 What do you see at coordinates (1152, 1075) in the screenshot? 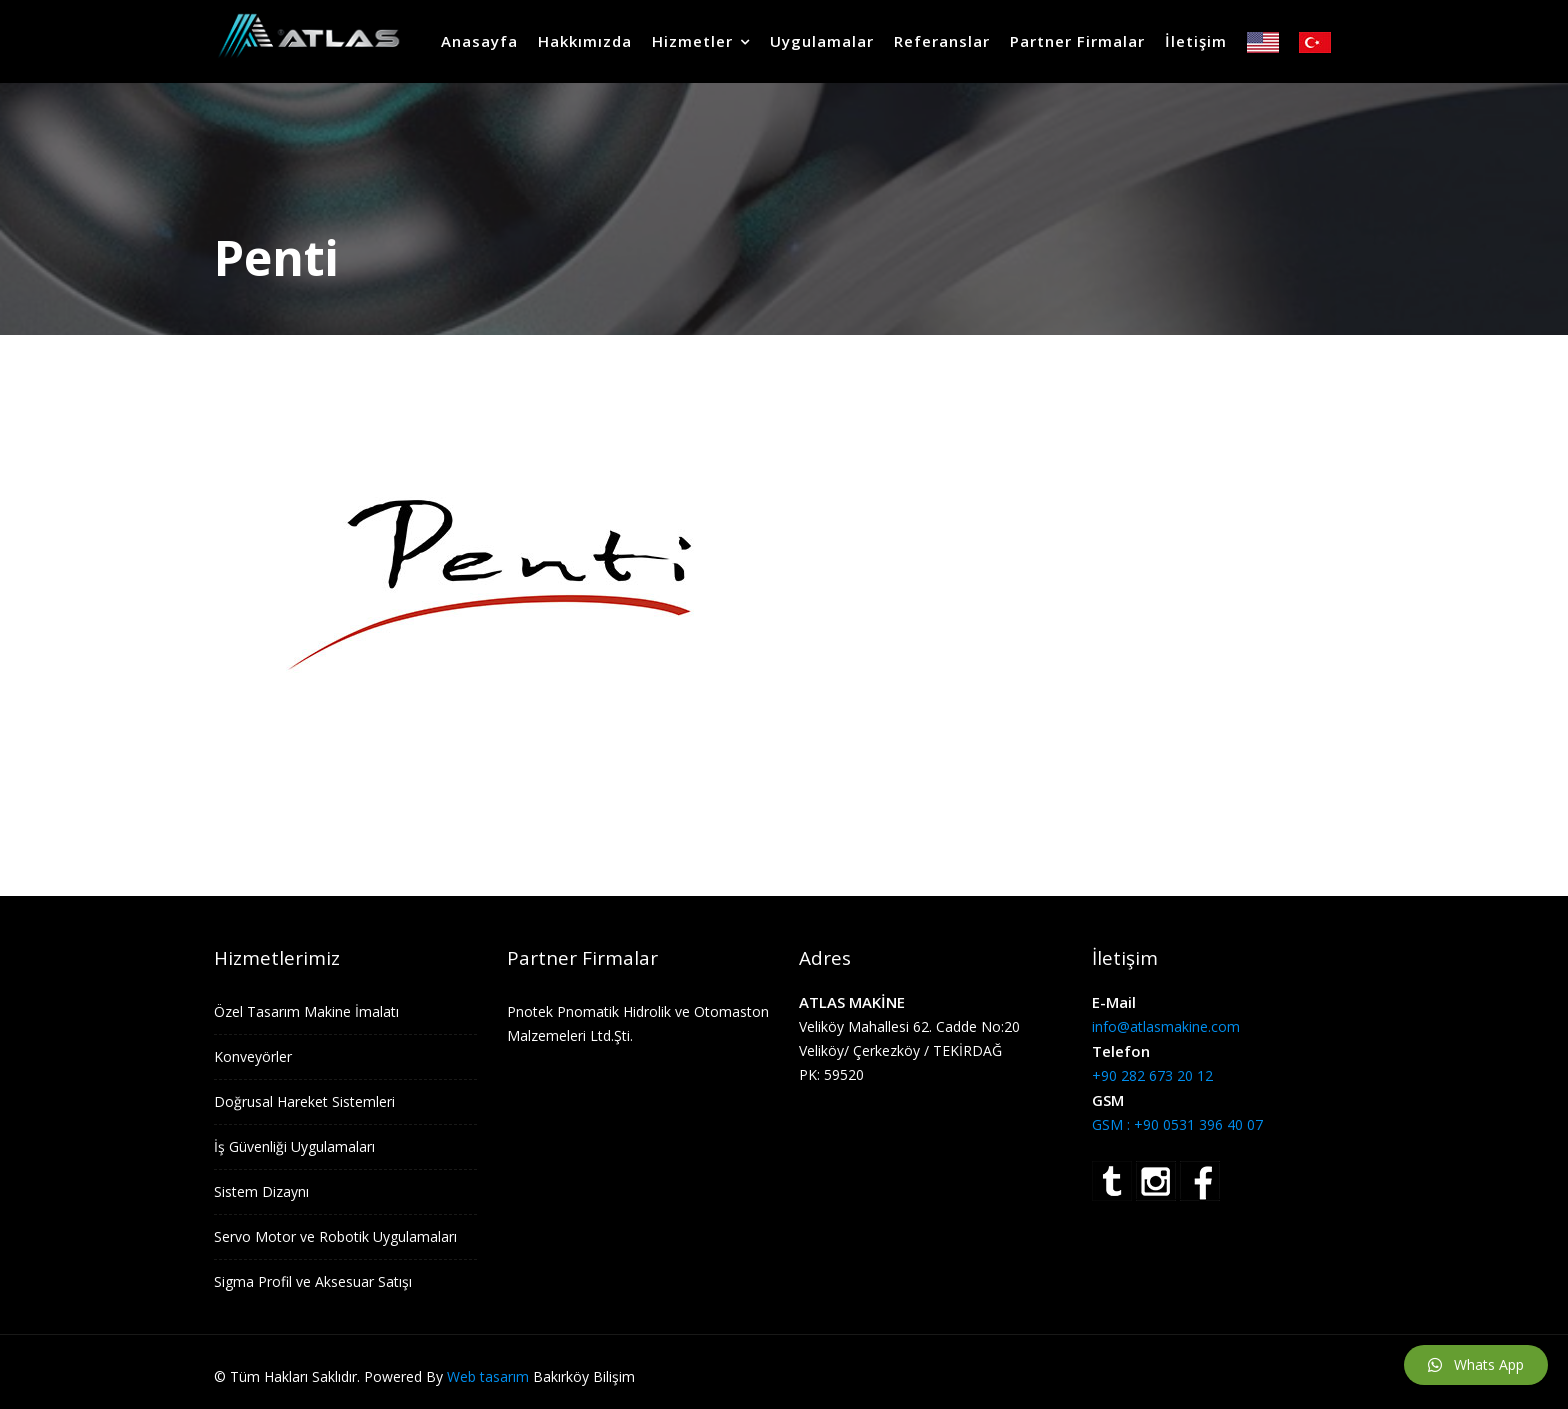
I see `+90 282 673 20 12` at bounding box center [1152, 1075].